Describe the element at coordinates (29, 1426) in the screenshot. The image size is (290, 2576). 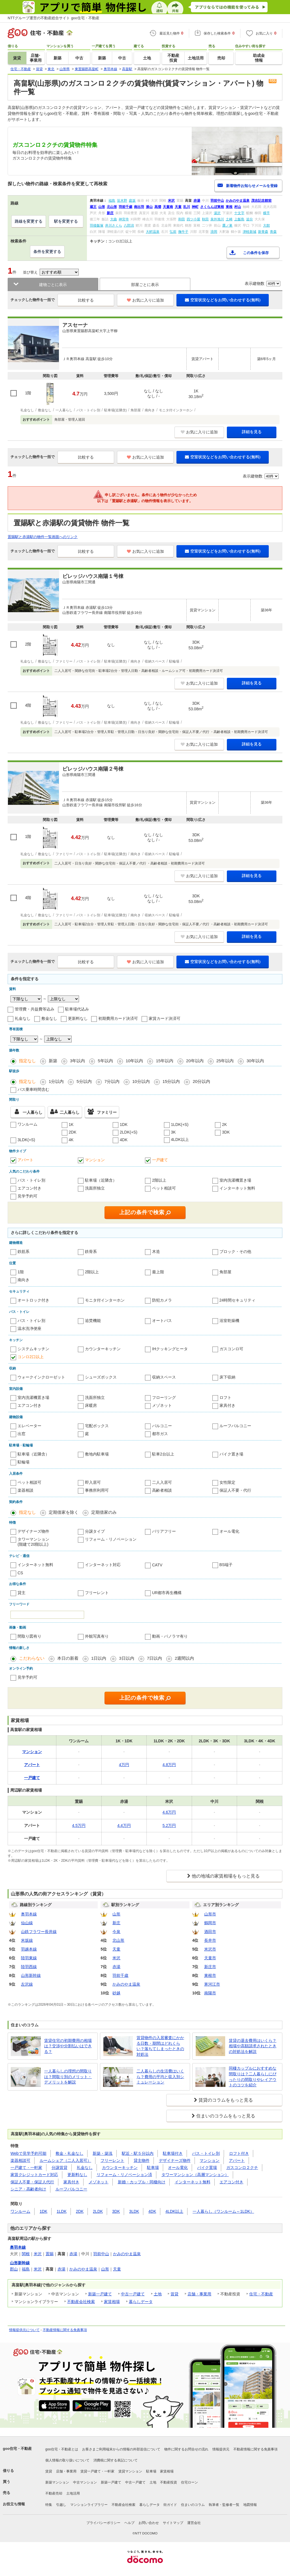
I see `エレベーター` at that location.